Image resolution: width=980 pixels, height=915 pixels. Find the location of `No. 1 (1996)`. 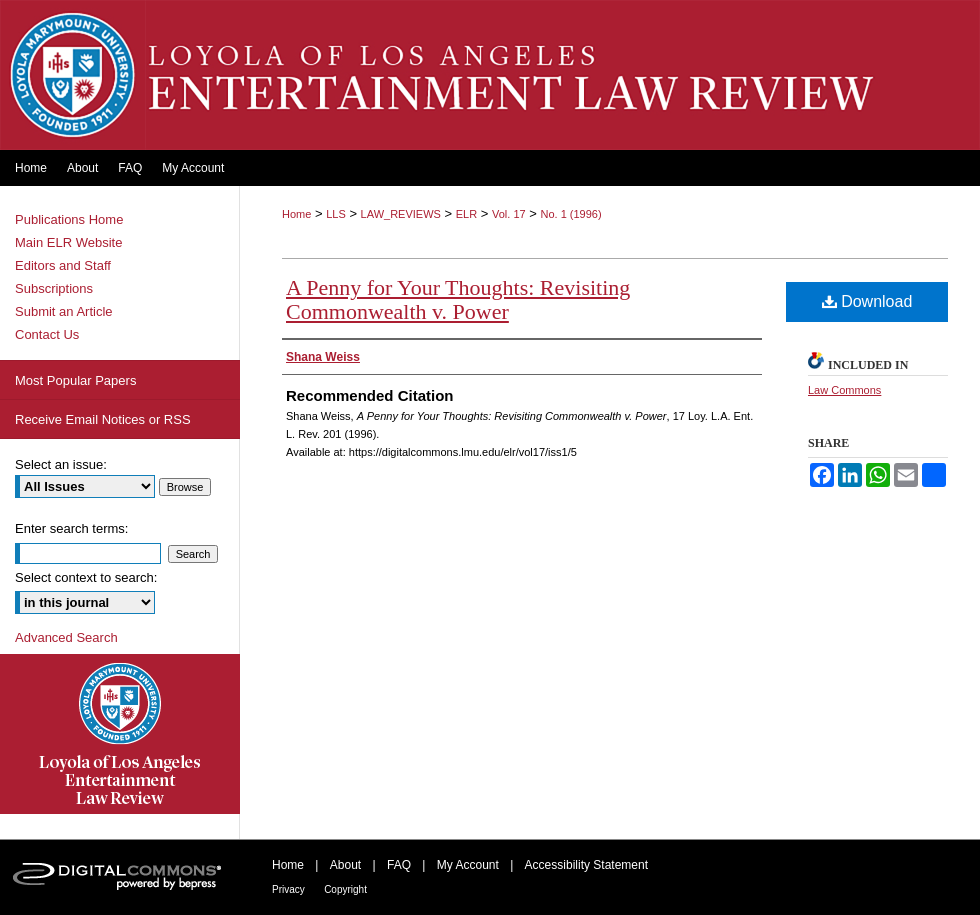

No. 1 (1996) is located at coordinates (570, 214).